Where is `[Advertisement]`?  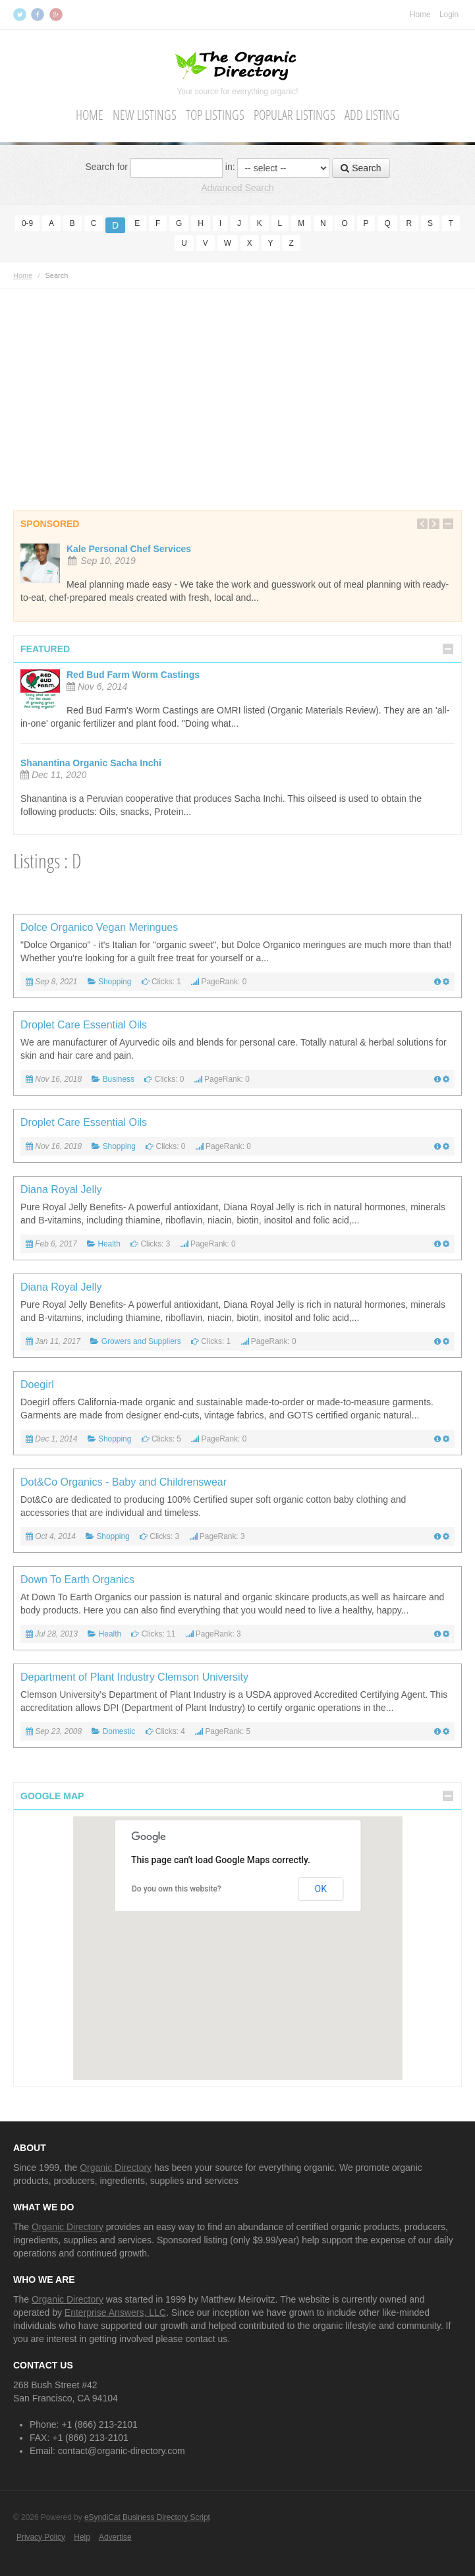 [Advertisement] is located at coordinates (237, 381).